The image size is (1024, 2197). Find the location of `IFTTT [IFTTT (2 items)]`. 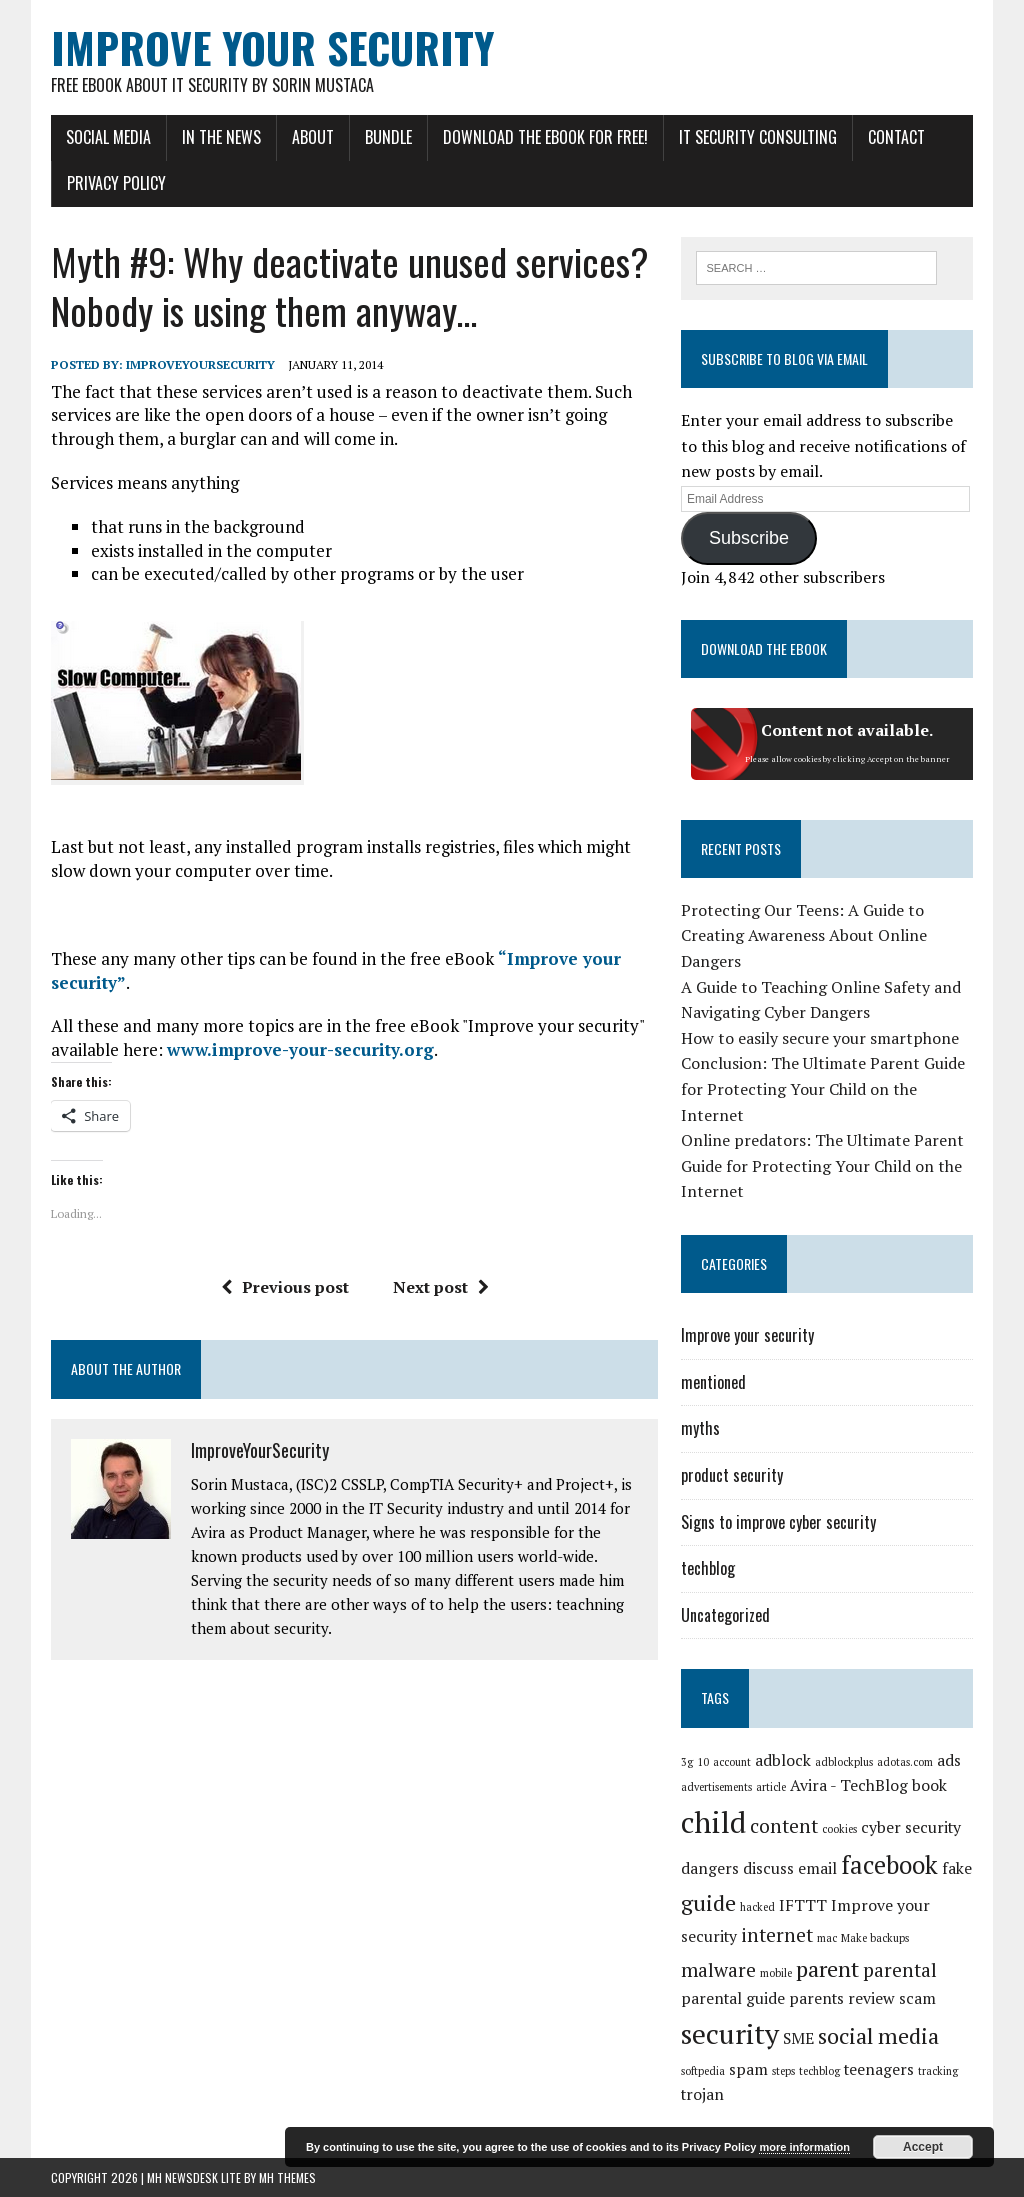

IFTTT [IFTTT (2 items)] is located at coordinates (803, 1905).